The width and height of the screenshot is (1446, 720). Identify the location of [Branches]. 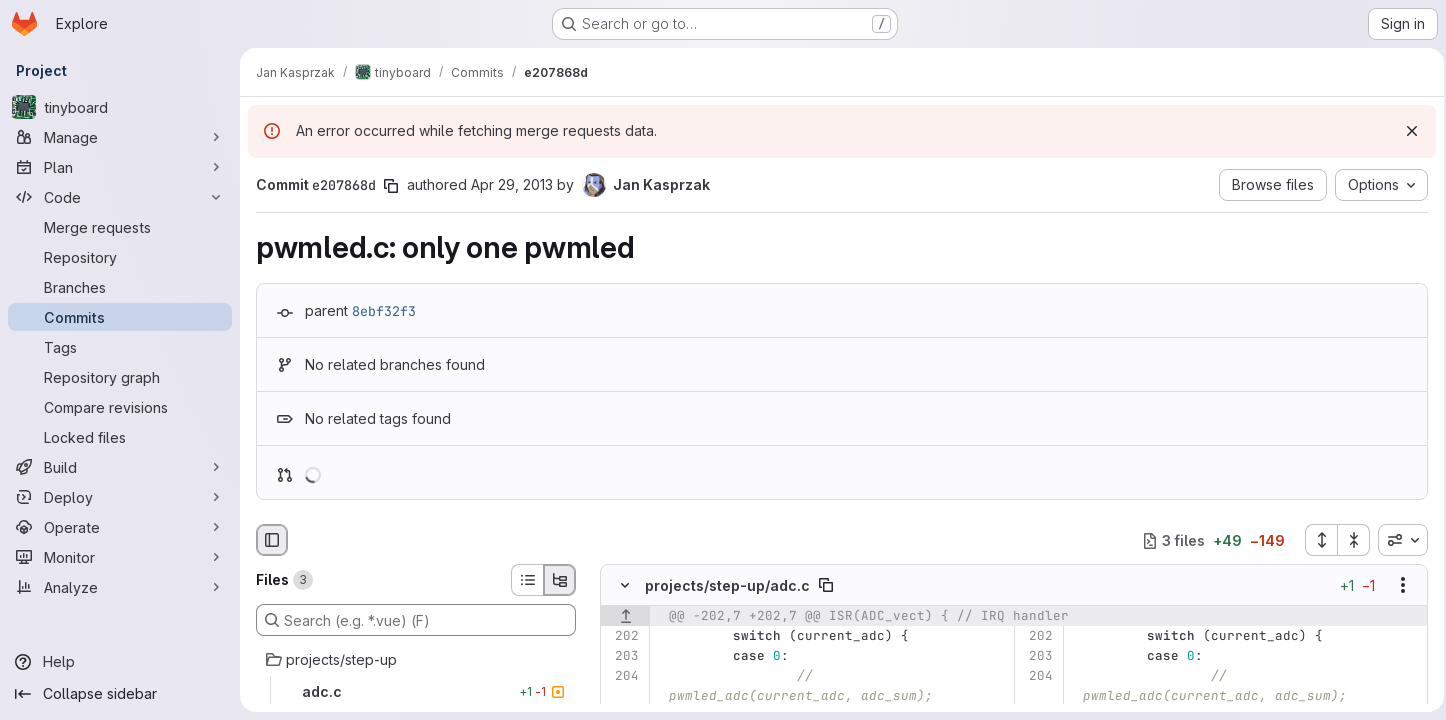
(120, 287).